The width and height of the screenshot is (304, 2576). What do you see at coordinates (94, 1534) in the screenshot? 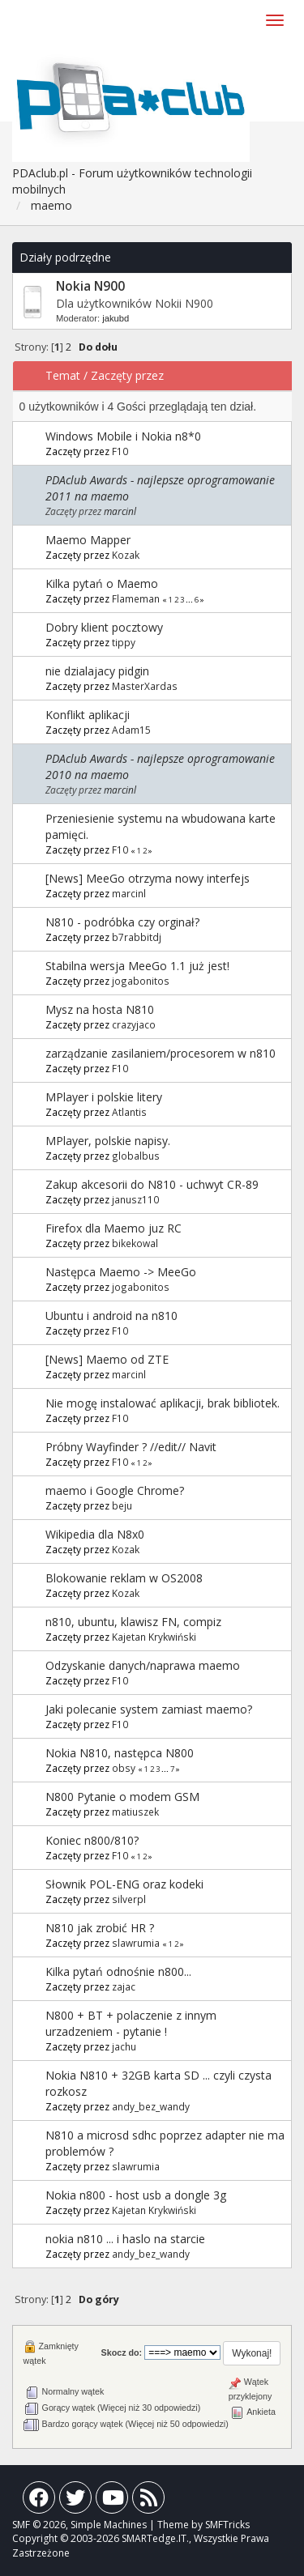
I see `Wikipedia dla N8x0` at bounding box center [94, 1534].